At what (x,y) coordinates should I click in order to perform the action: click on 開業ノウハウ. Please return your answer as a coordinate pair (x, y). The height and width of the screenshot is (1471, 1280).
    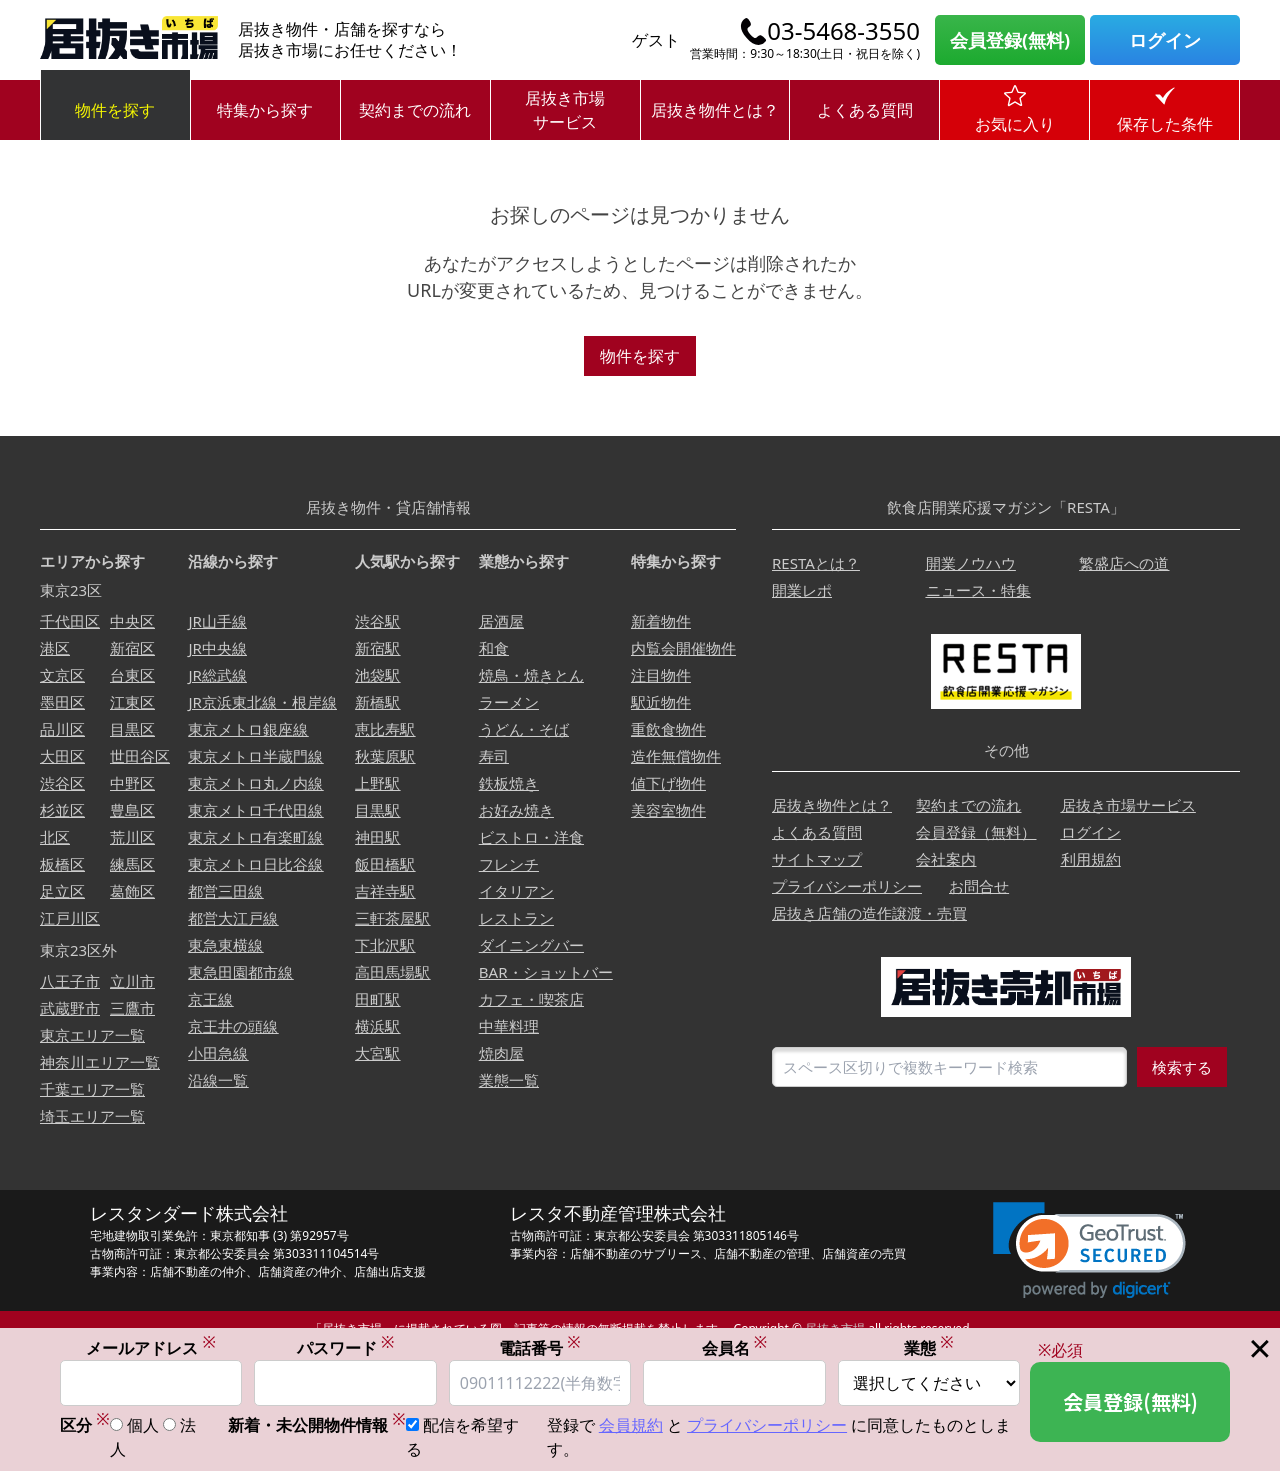
    Looking at the image, I should click on (971, 563).